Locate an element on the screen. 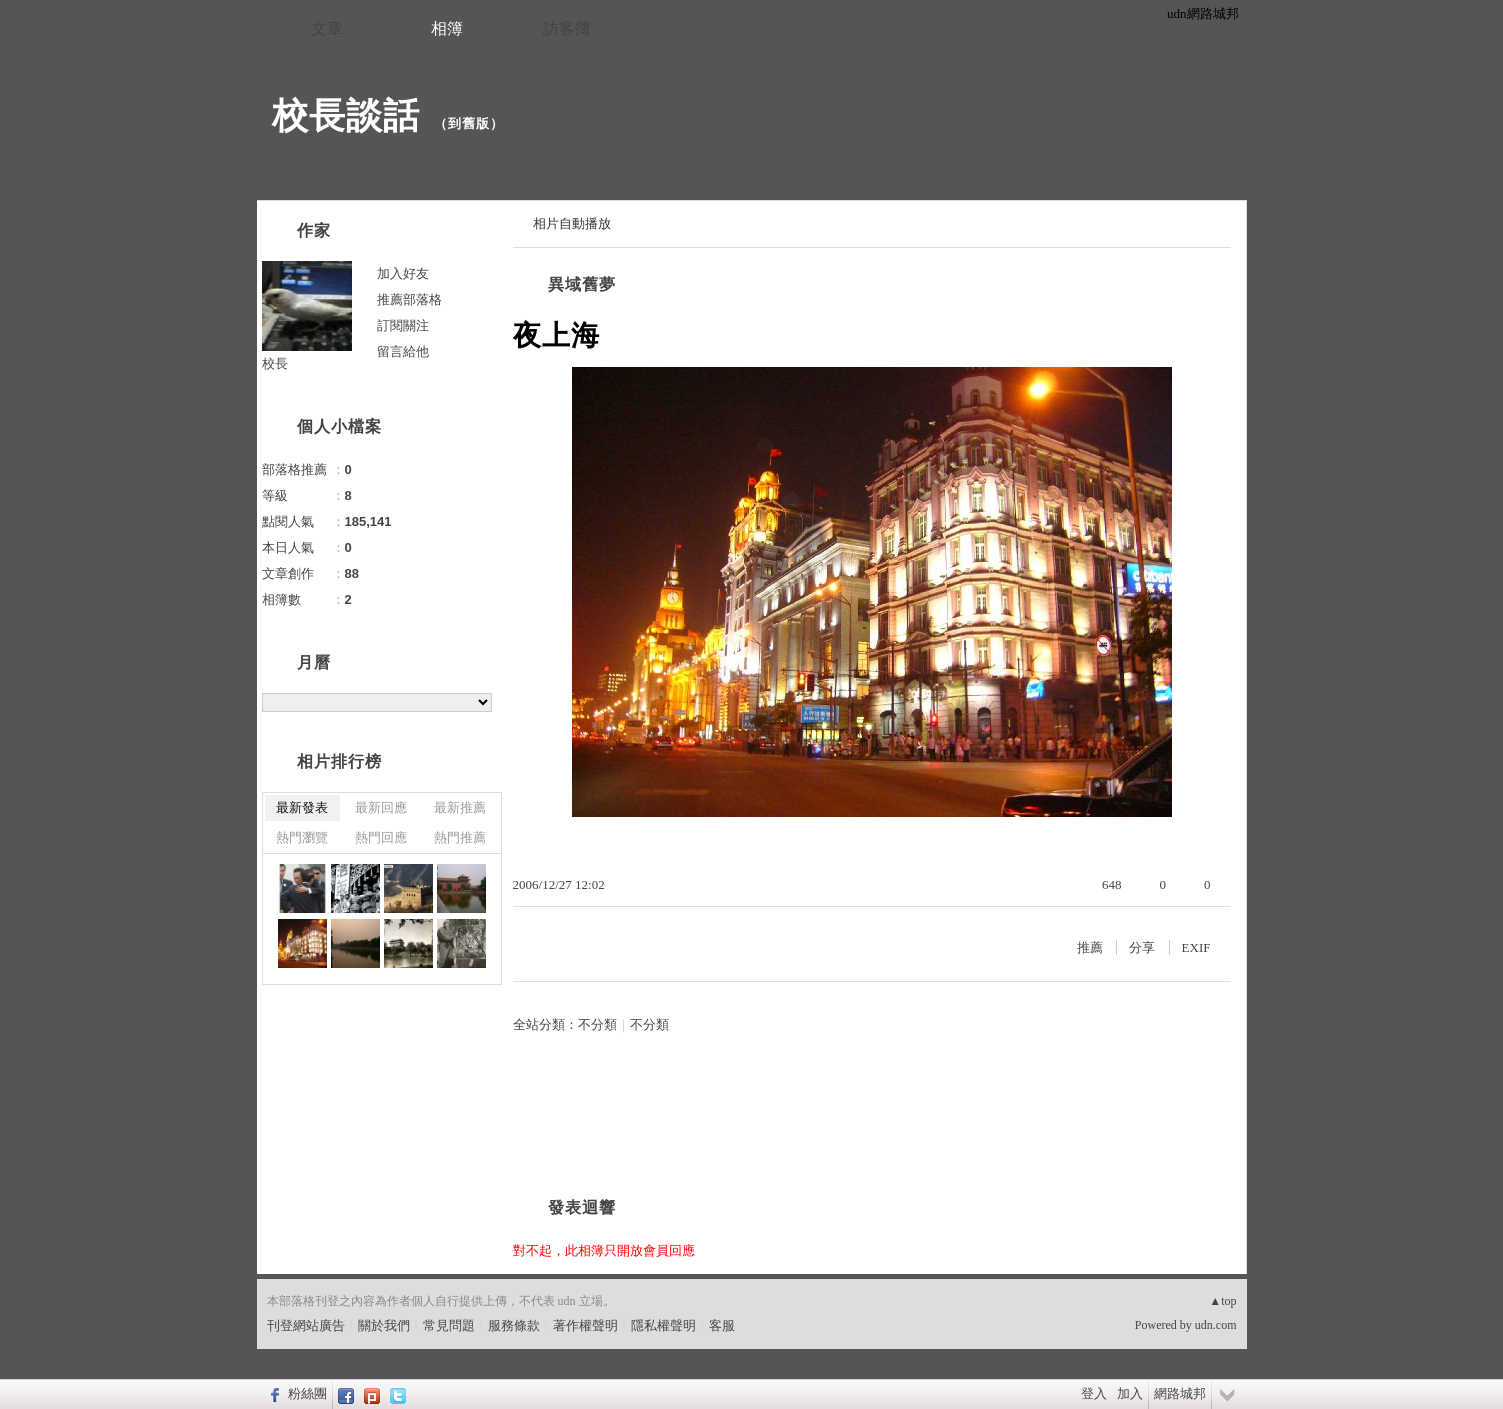 This screenshot has width=1503, height=1409. 最新發表 is located at coordinates (302, 807).